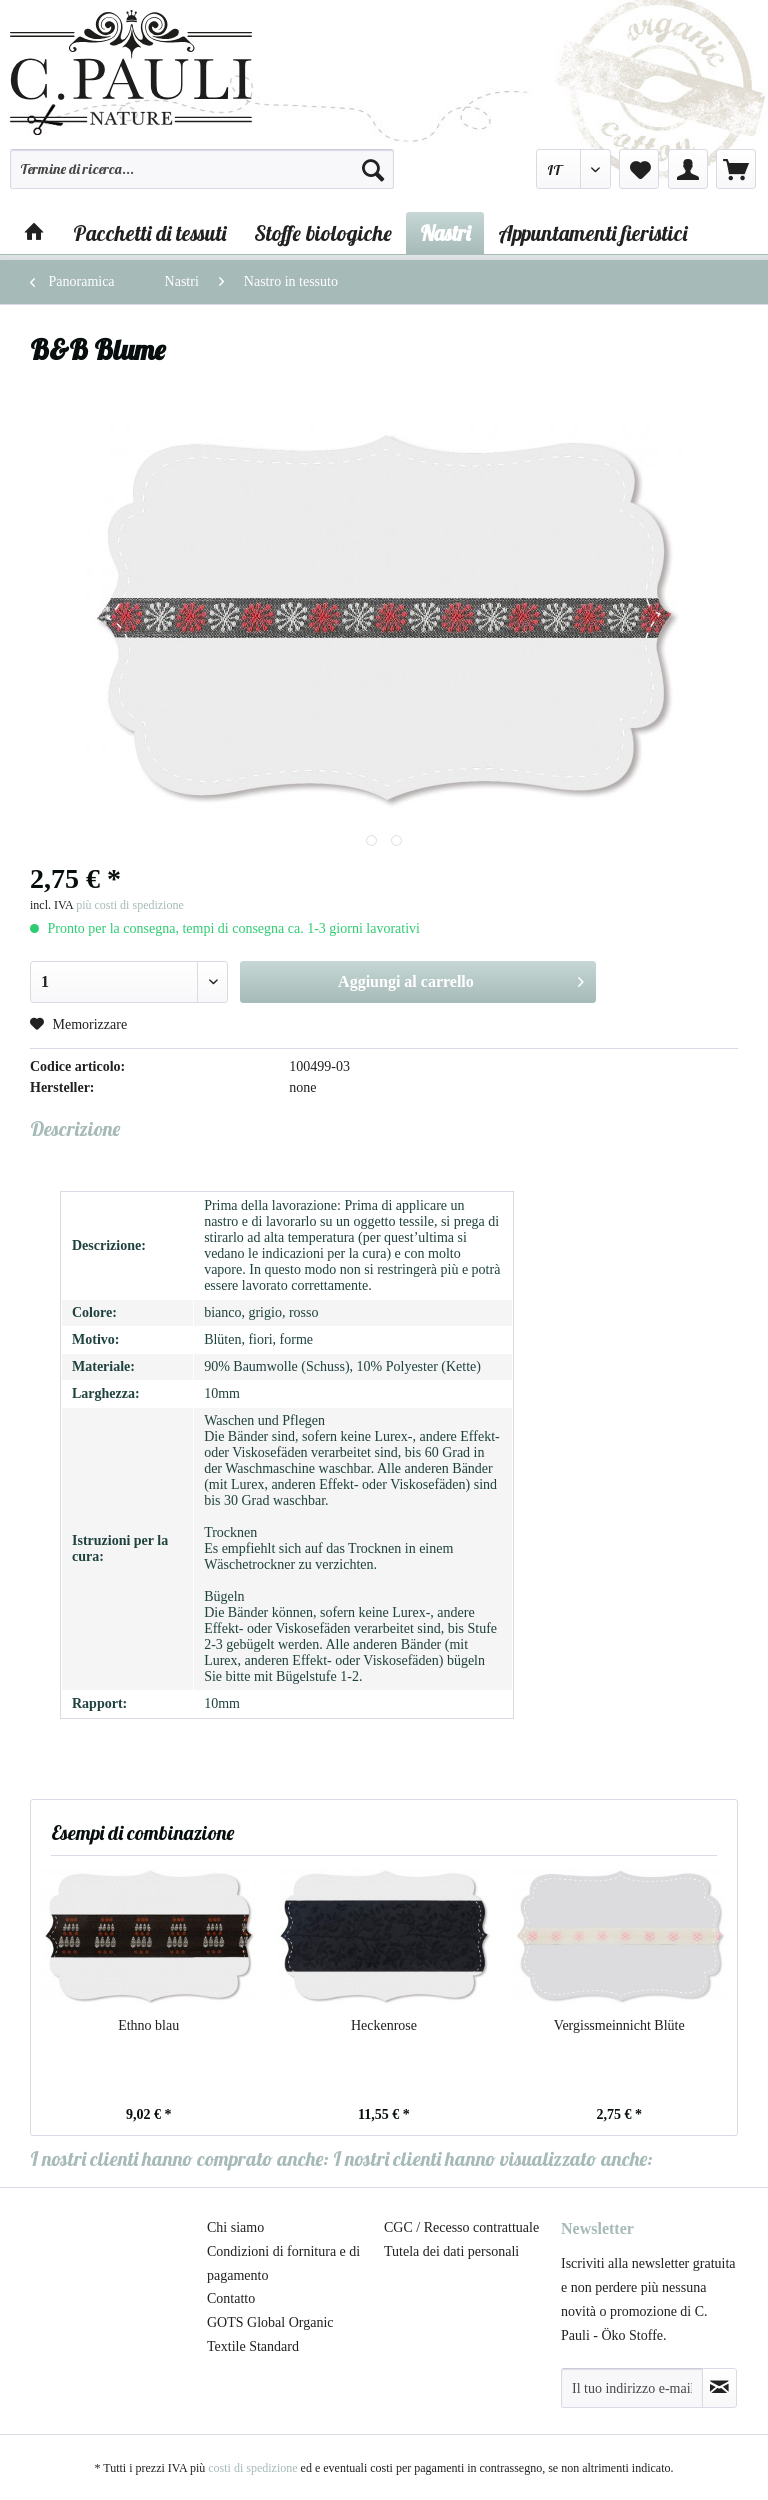 This screenshot has height=2500, width=768. Describe the element at coordinates (688, 169) in the screenshot. I see `[Il mio account]` at that location.